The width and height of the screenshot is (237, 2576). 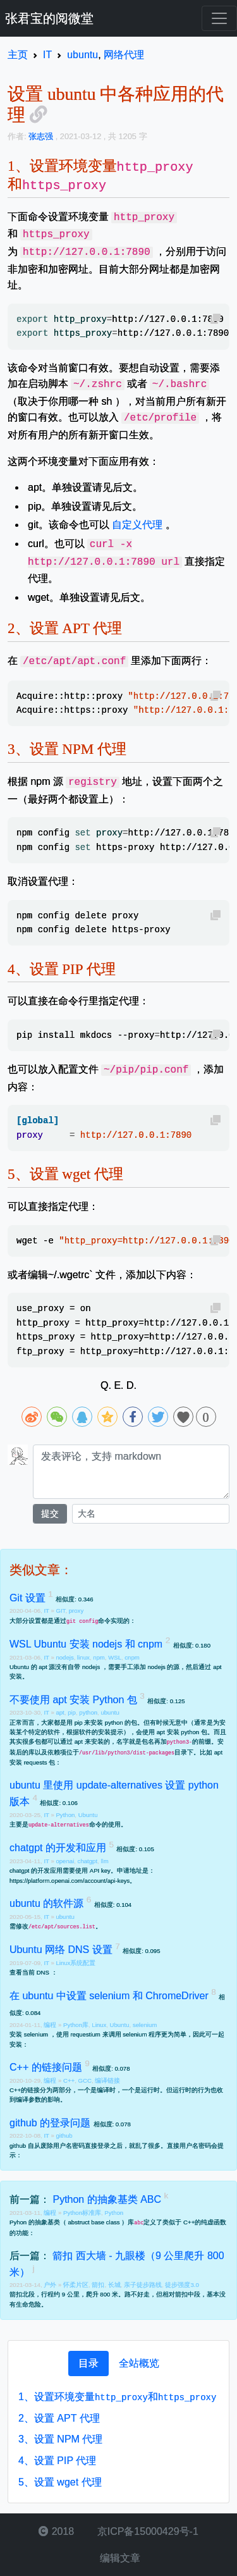 I want to click on 2018, so click(x=56, y=2531).